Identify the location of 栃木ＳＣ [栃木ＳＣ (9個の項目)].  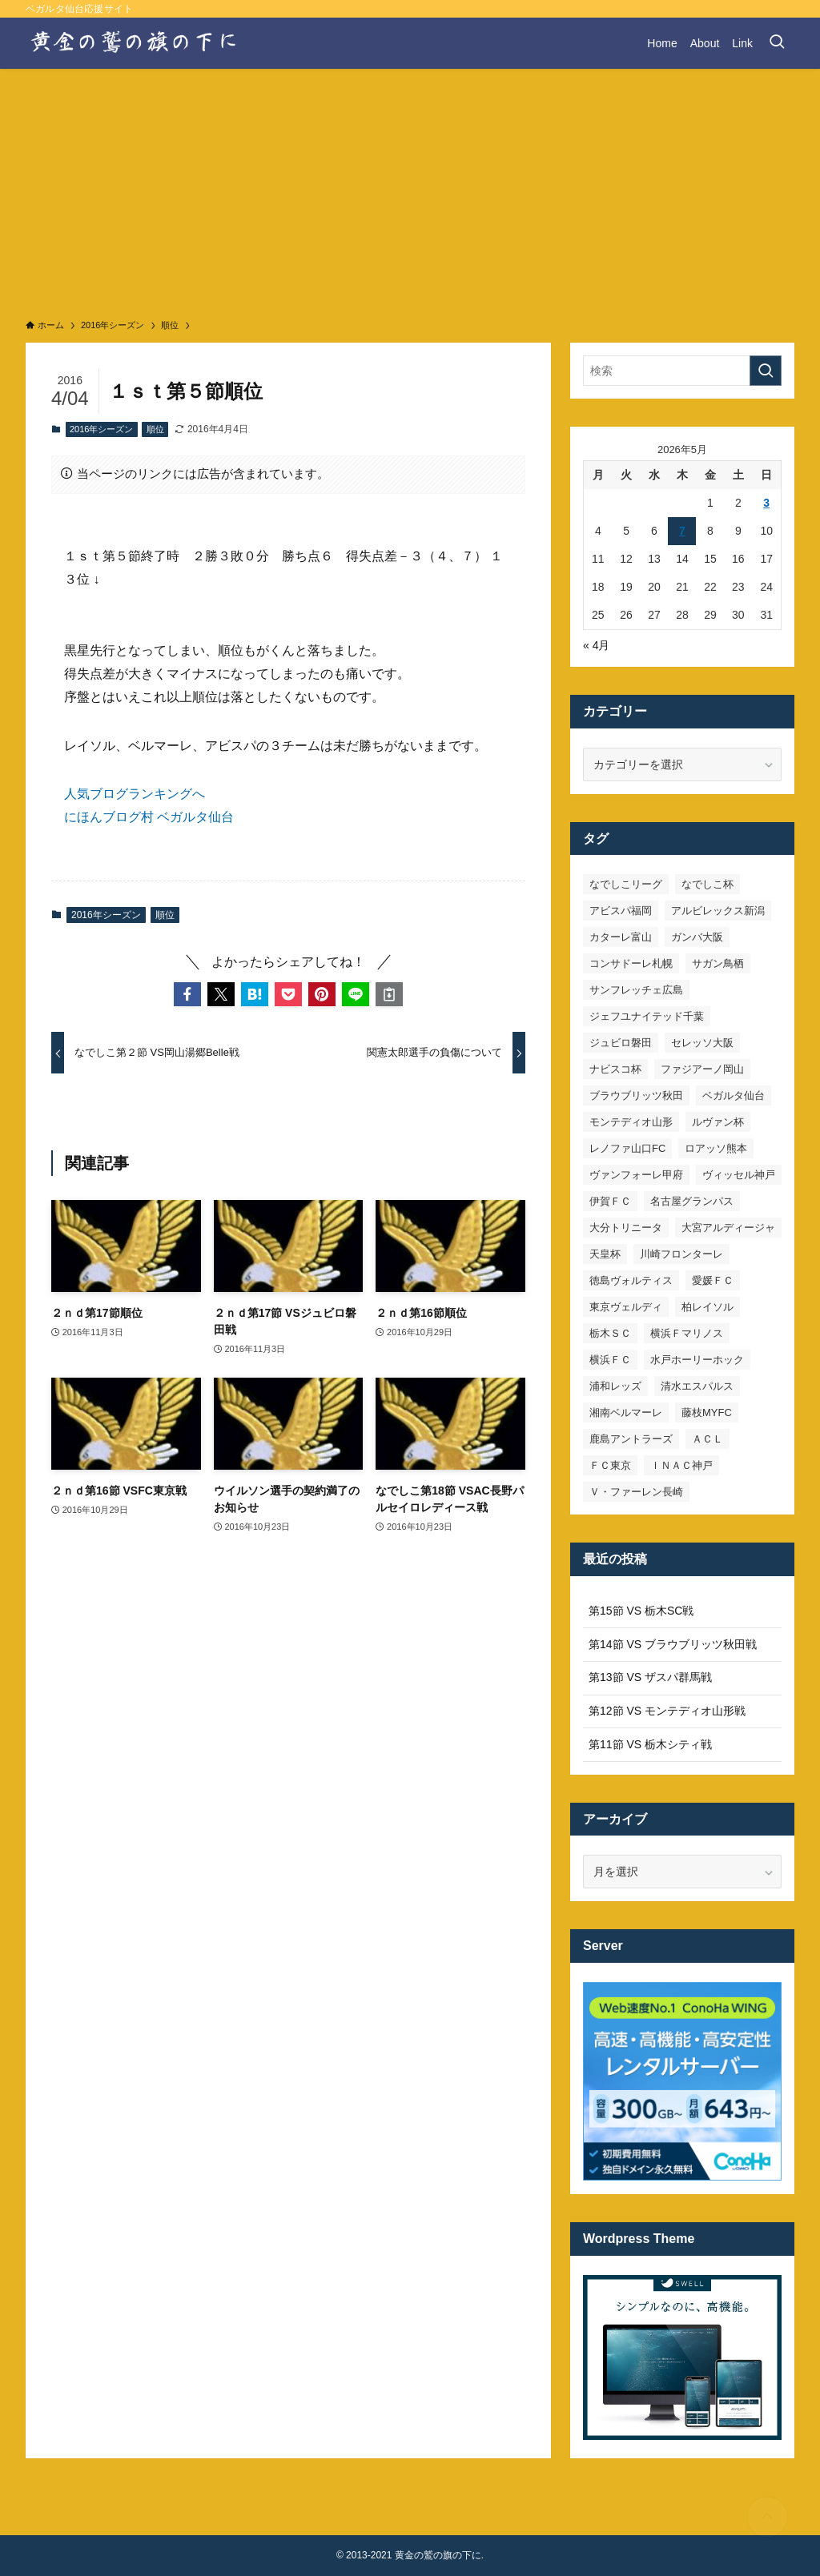
(610, 1333).